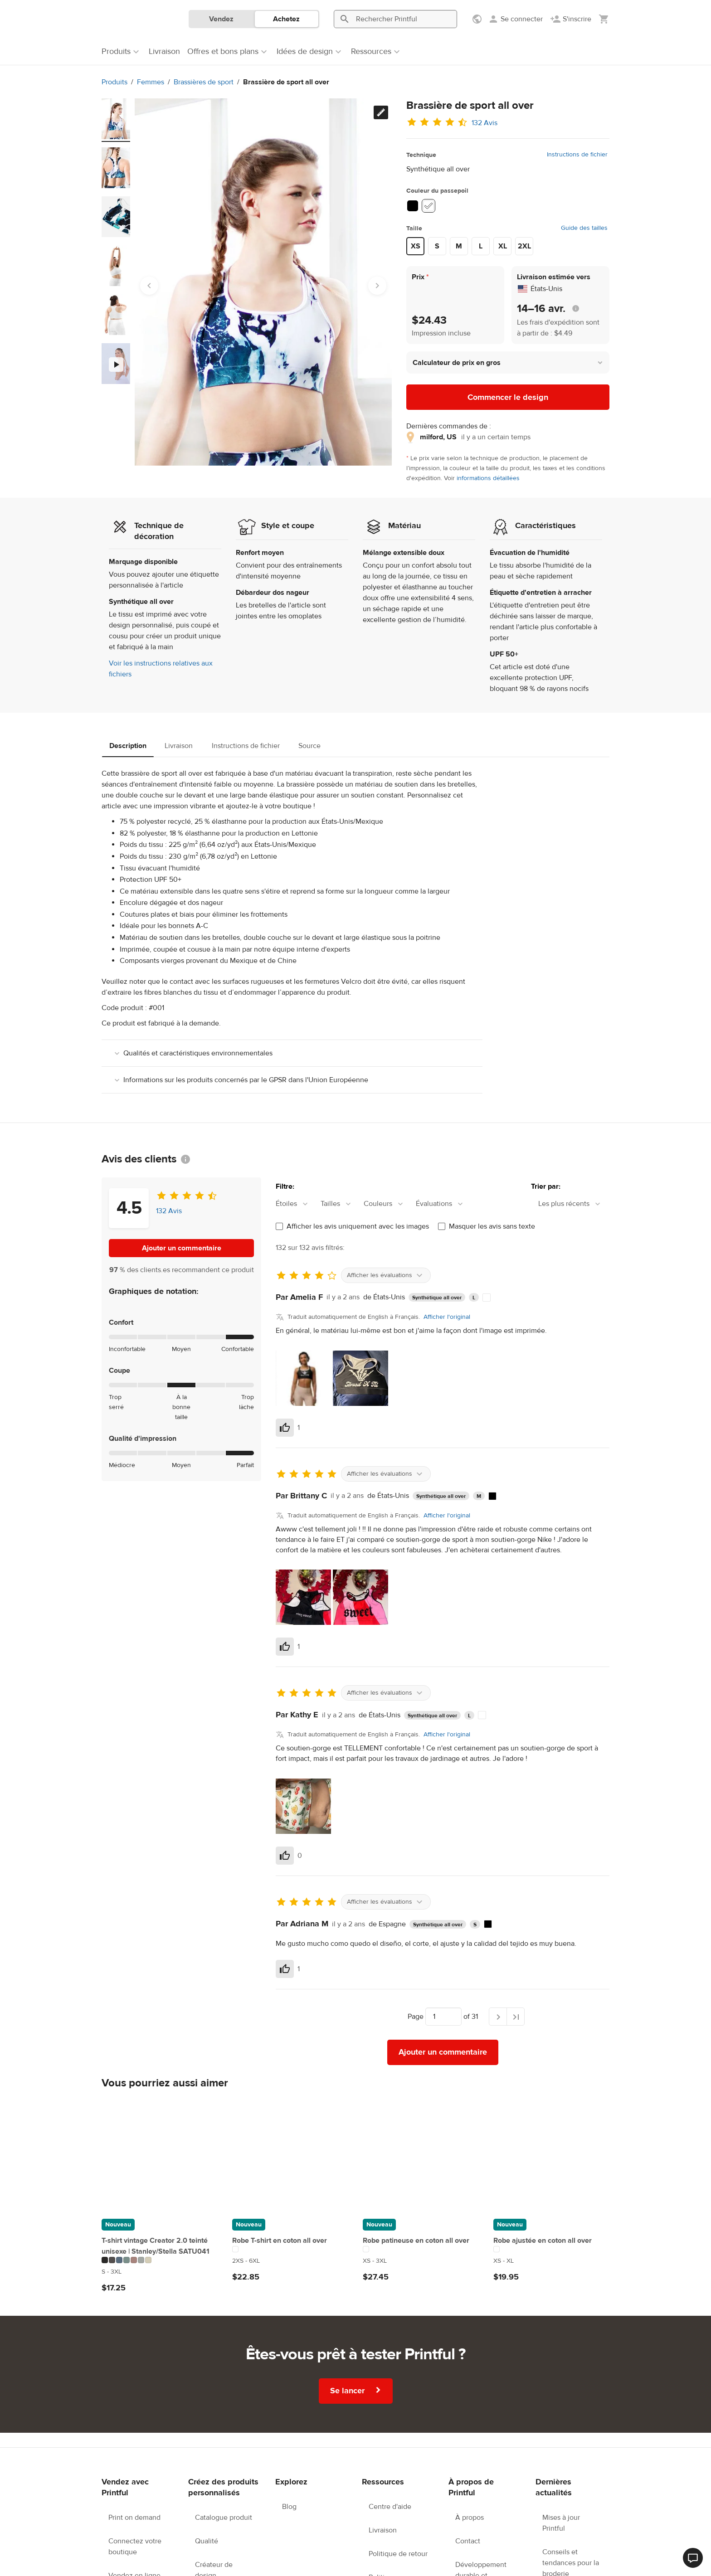 The width and height of the screenshot is (711, 2576). I want to click on [Go to last slide], so click(149, 286).